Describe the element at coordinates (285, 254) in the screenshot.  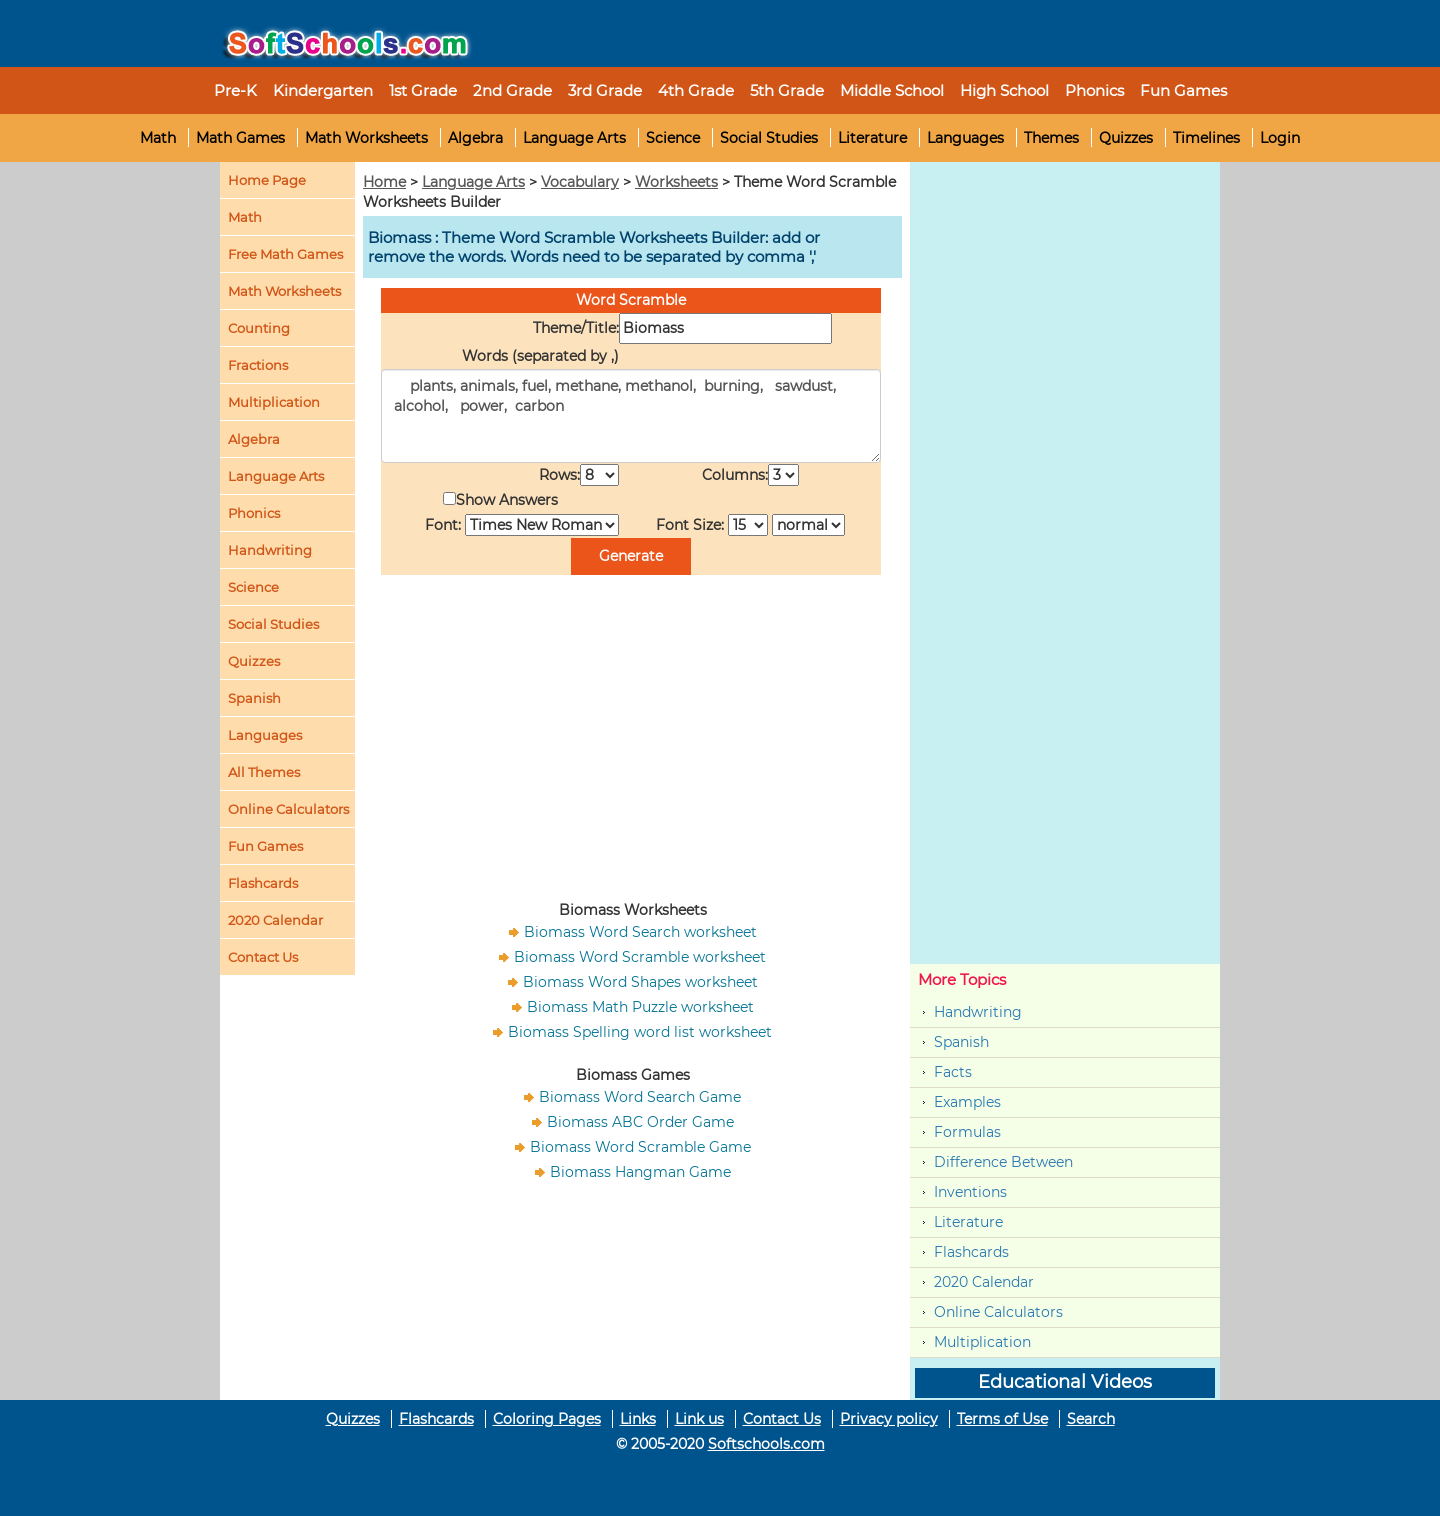
I see `Free Math Games` at that location.